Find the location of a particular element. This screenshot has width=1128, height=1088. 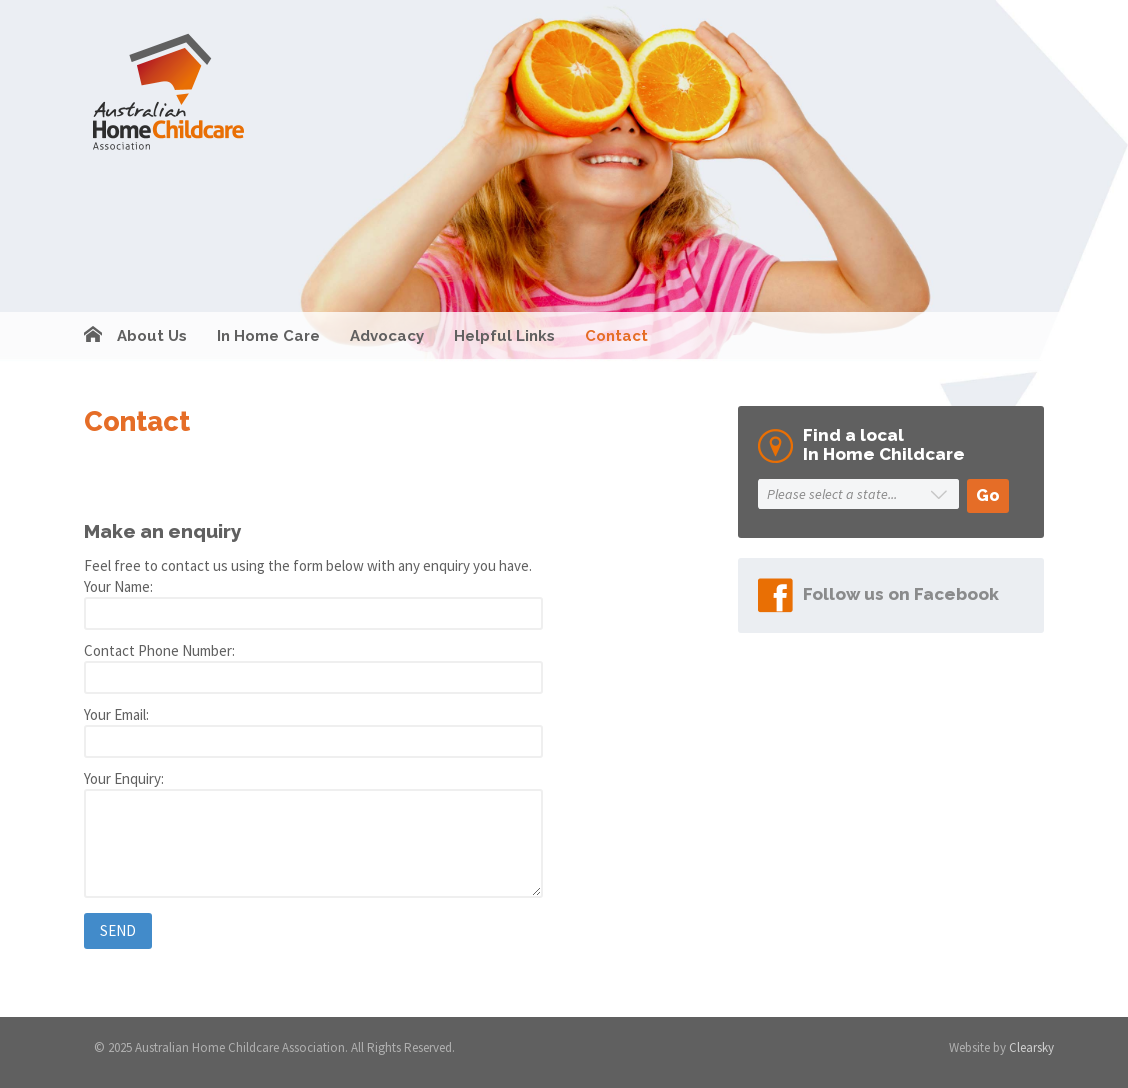

Your Email: is located at coordinates (116, 714).